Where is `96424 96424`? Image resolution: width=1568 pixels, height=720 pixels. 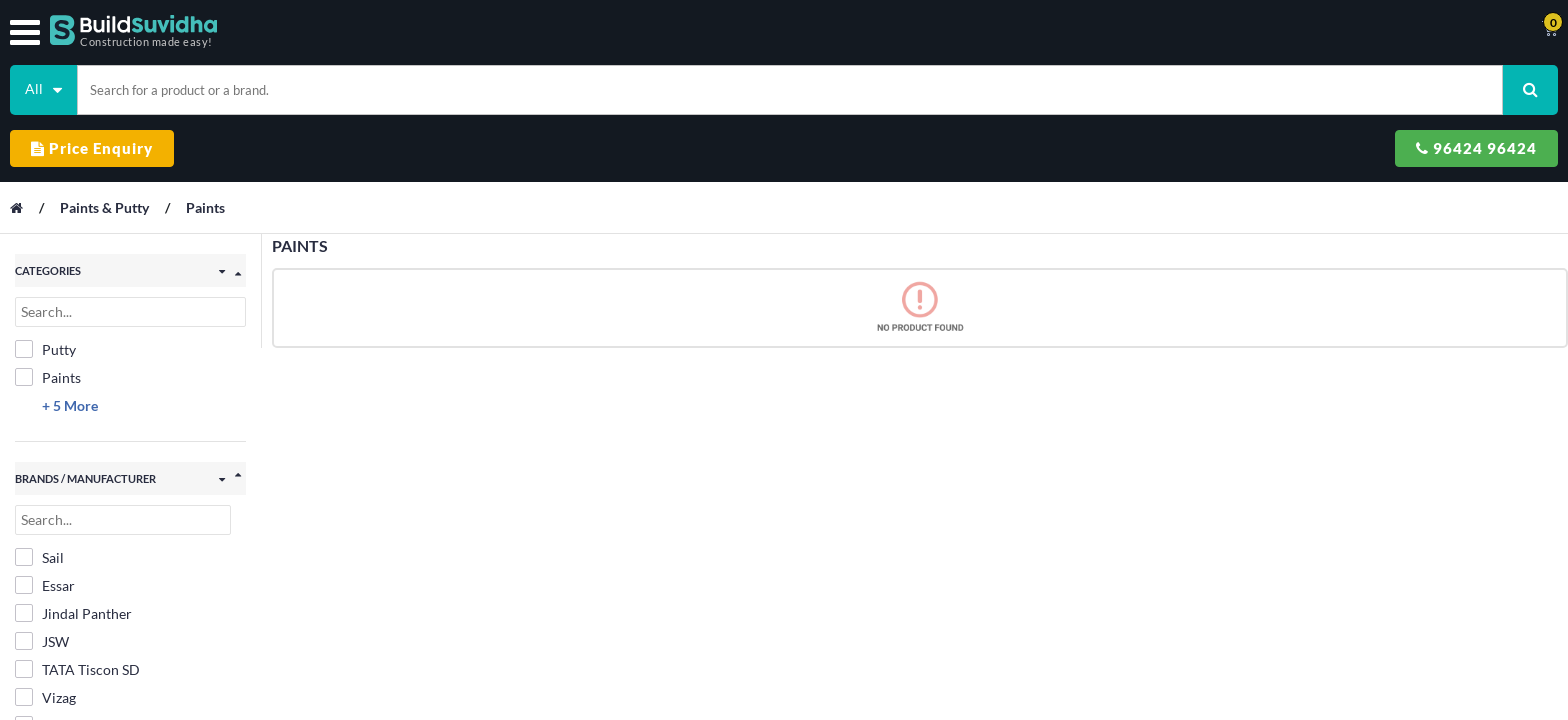 96424 96424 is located at coordinates (1396, 82).